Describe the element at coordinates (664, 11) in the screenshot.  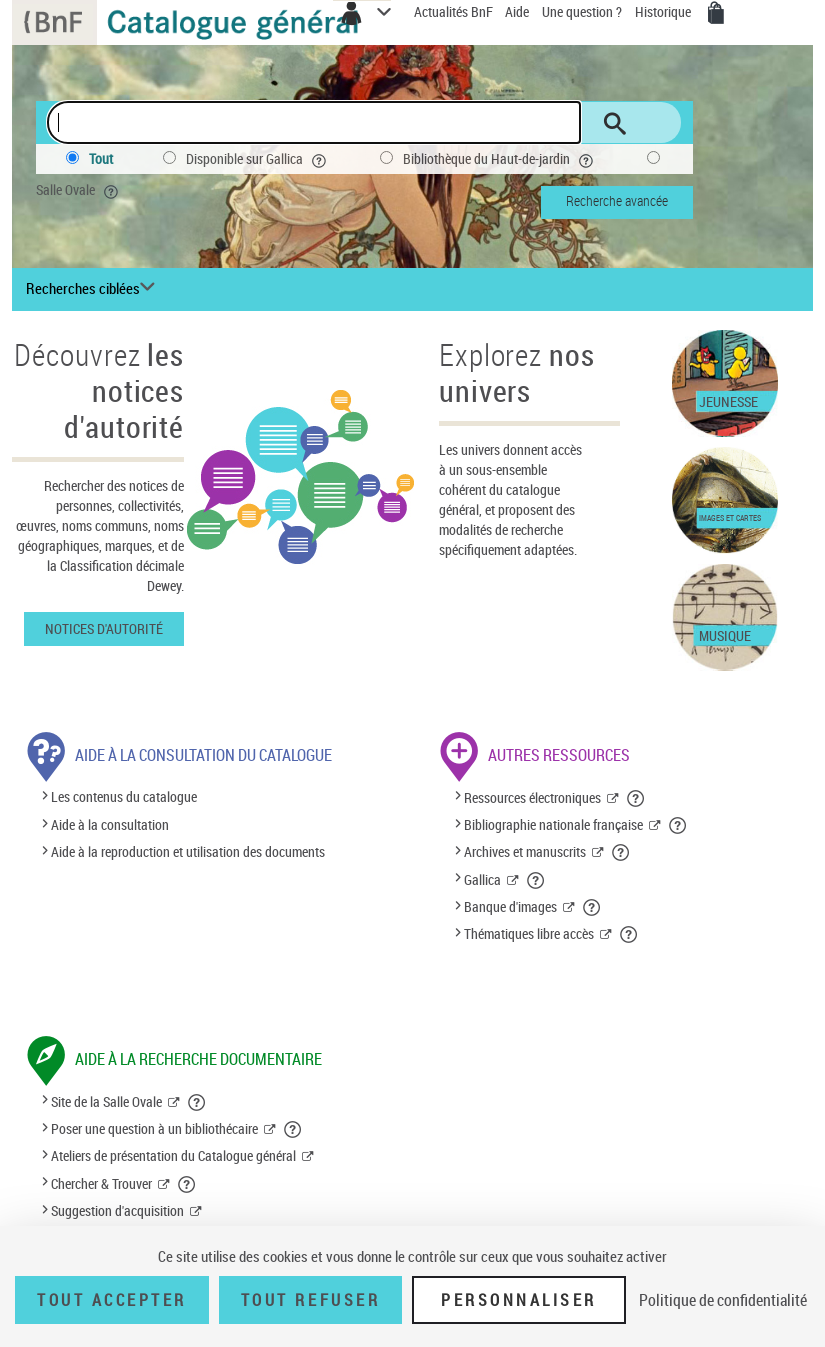
I see `Historique` at that location.